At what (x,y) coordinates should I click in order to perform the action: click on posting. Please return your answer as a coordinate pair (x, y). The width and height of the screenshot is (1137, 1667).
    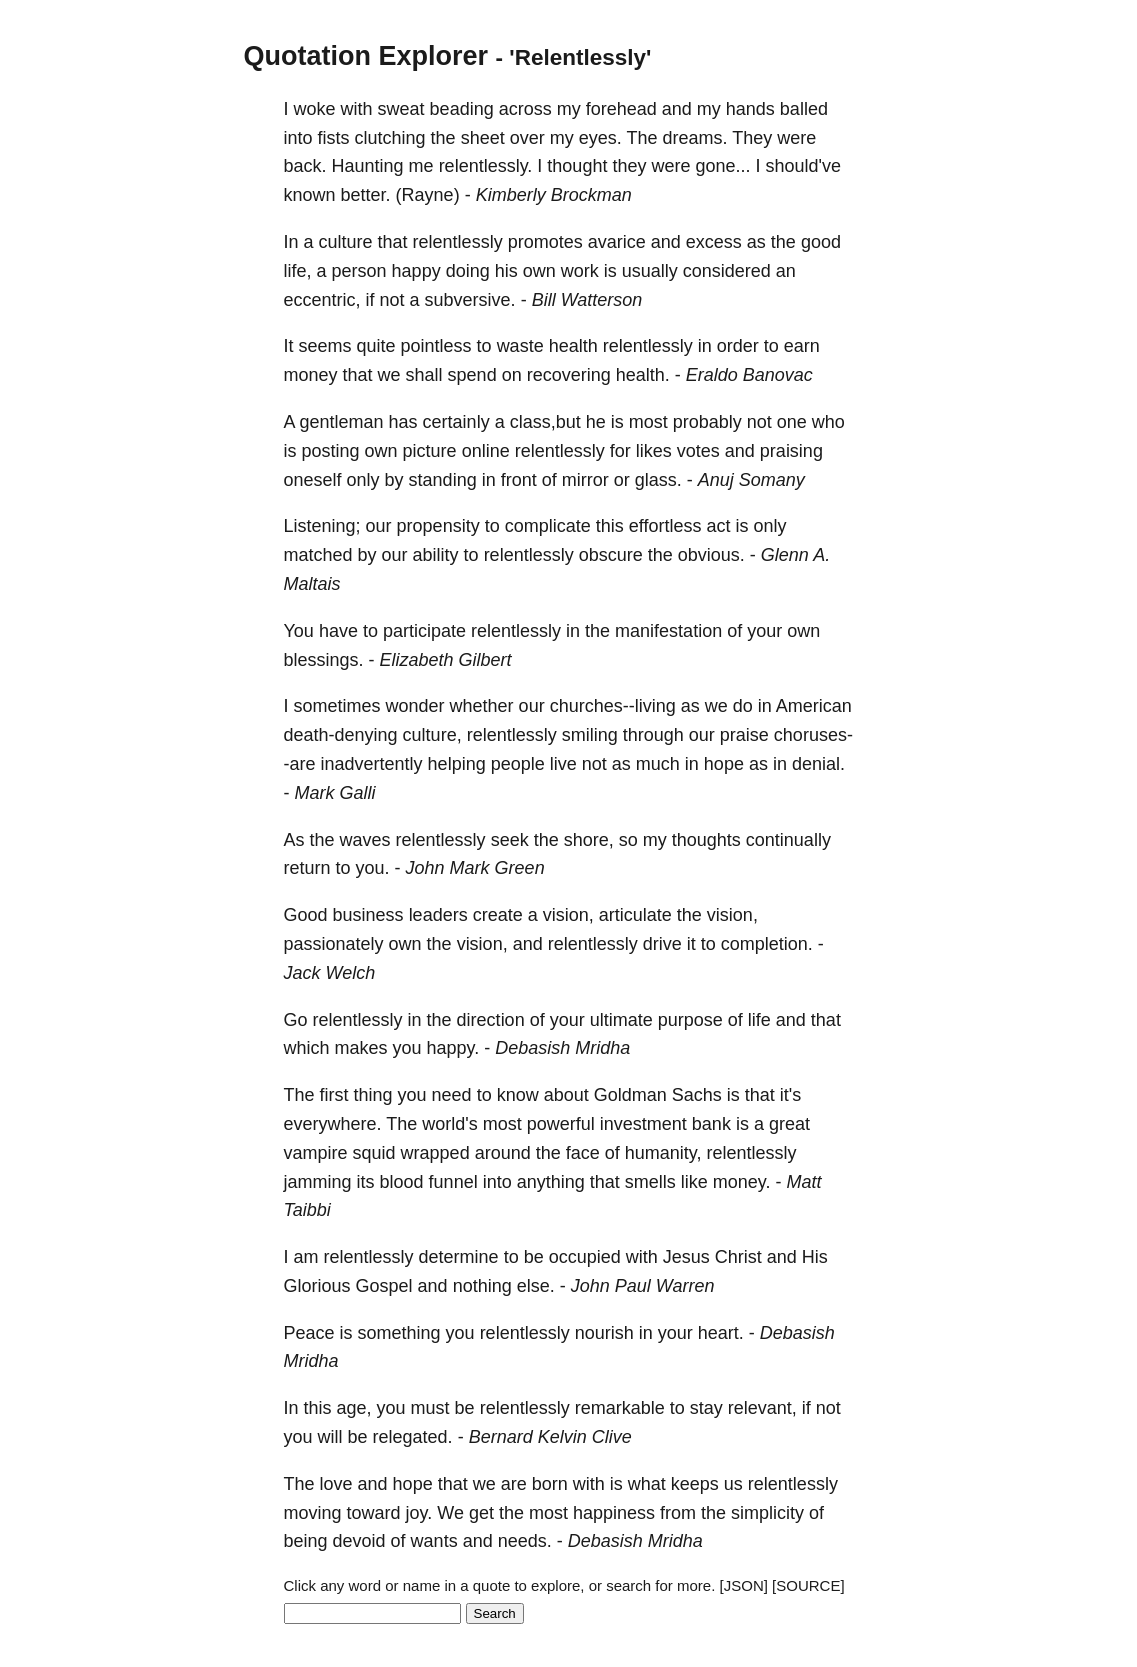
    Looking at the image, I should click on (331, 451).